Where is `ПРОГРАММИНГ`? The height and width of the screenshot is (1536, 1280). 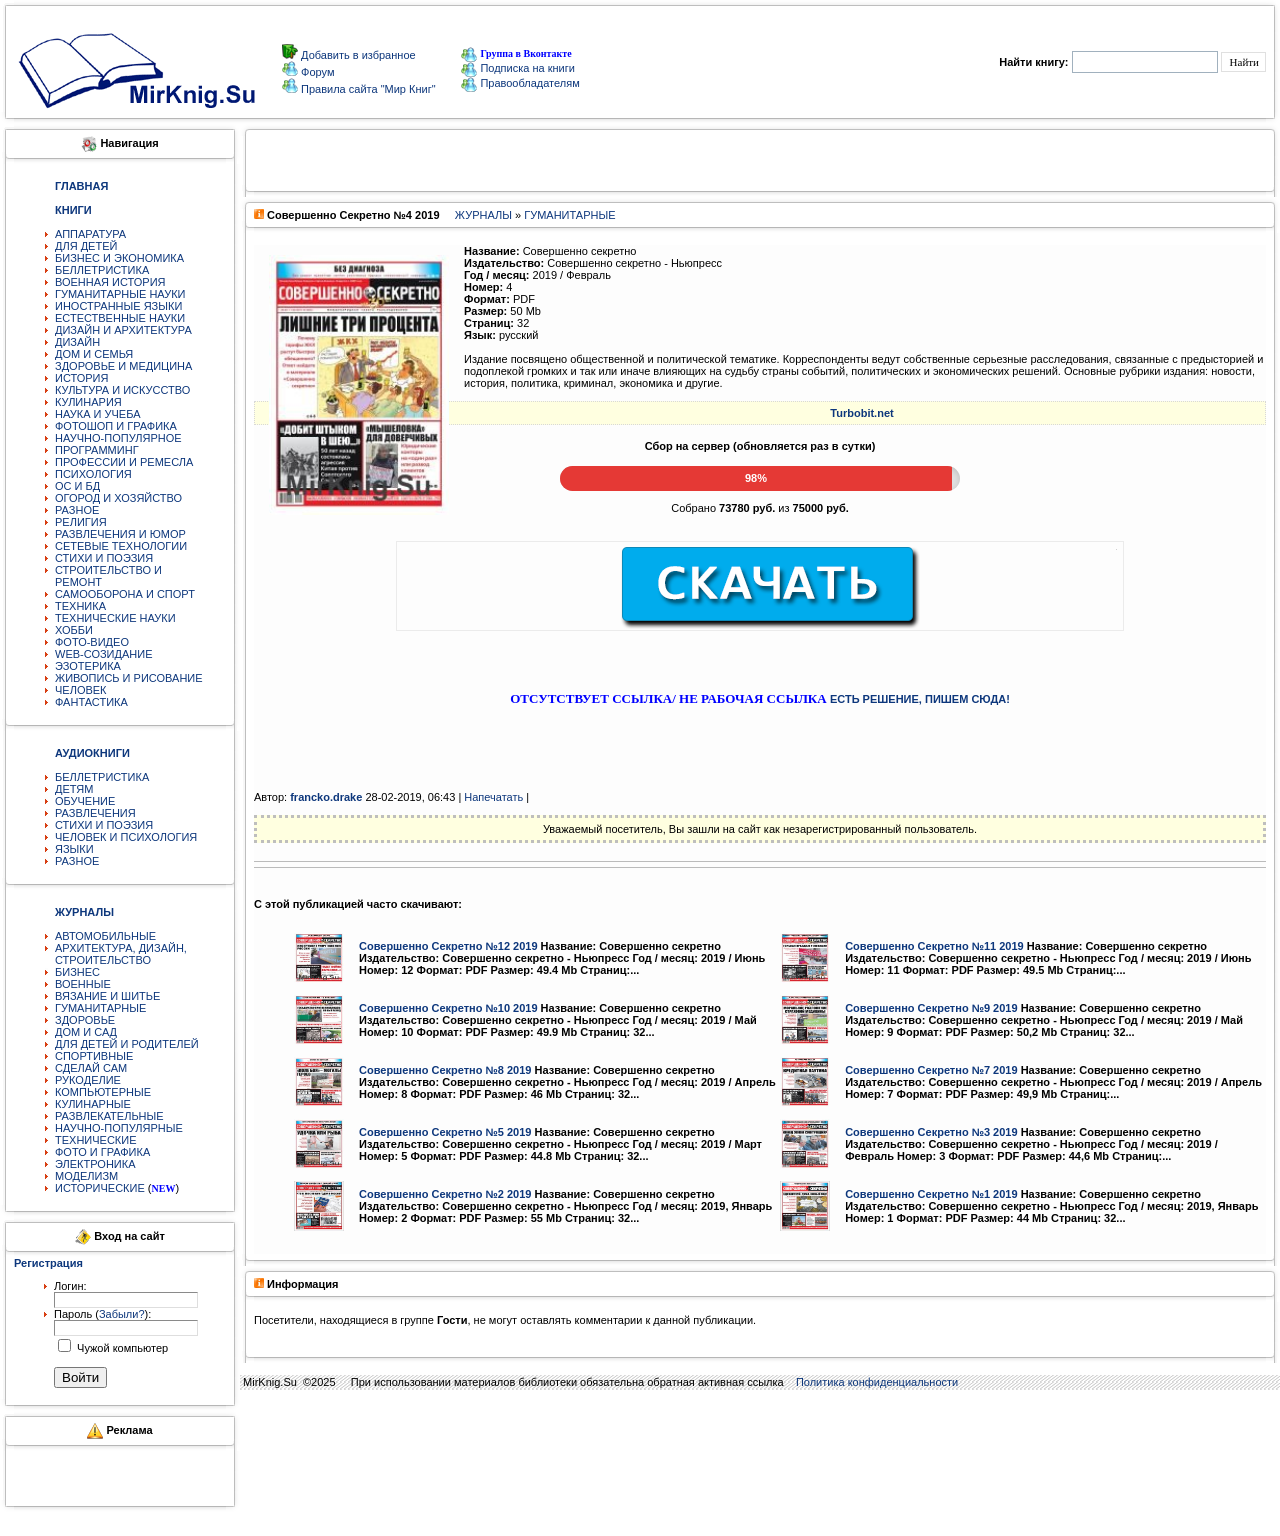
ПРОГРАММИНГ is located at coordinates (97, 450).